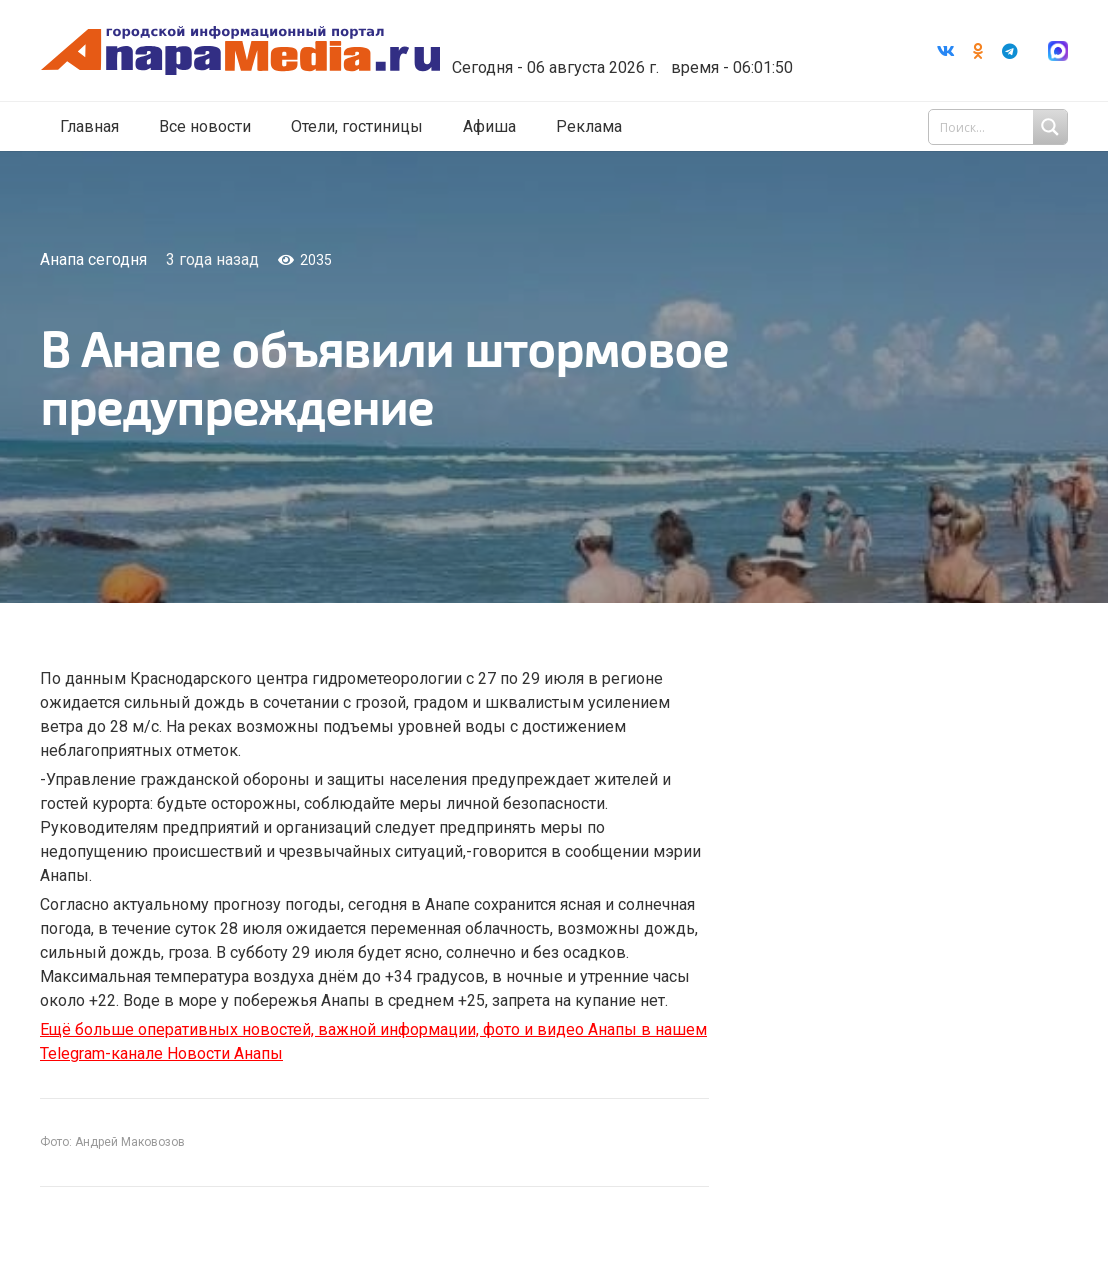 The height and width of the screenshot is (1282, 1108). Describe the element at coordinates (638, 53) in the screenshot. I see `world-weather.ru/informers/` at that location.